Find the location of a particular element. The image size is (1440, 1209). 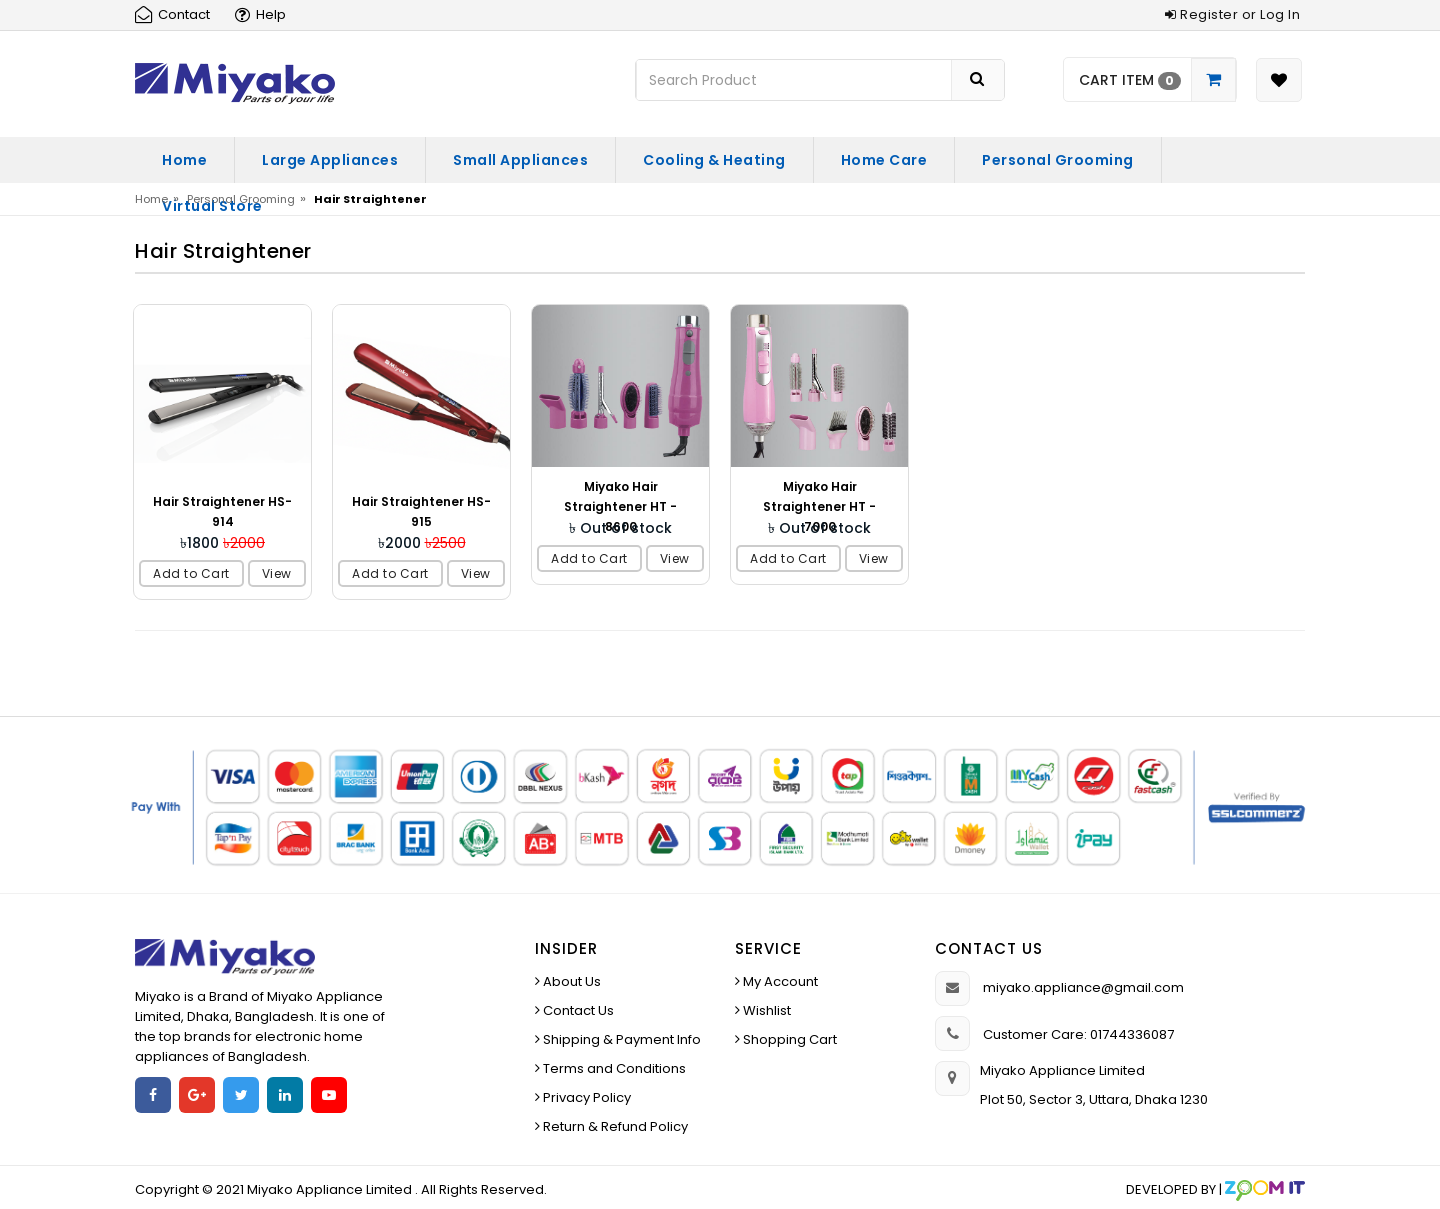

Hair Straightener HS-914 is located at coordinates (222, 511).